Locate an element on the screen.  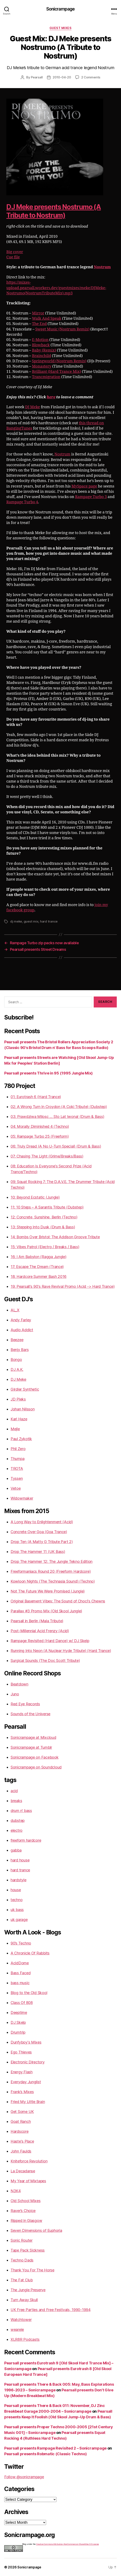
Karl Haze is located at coordinates (19, 1419).